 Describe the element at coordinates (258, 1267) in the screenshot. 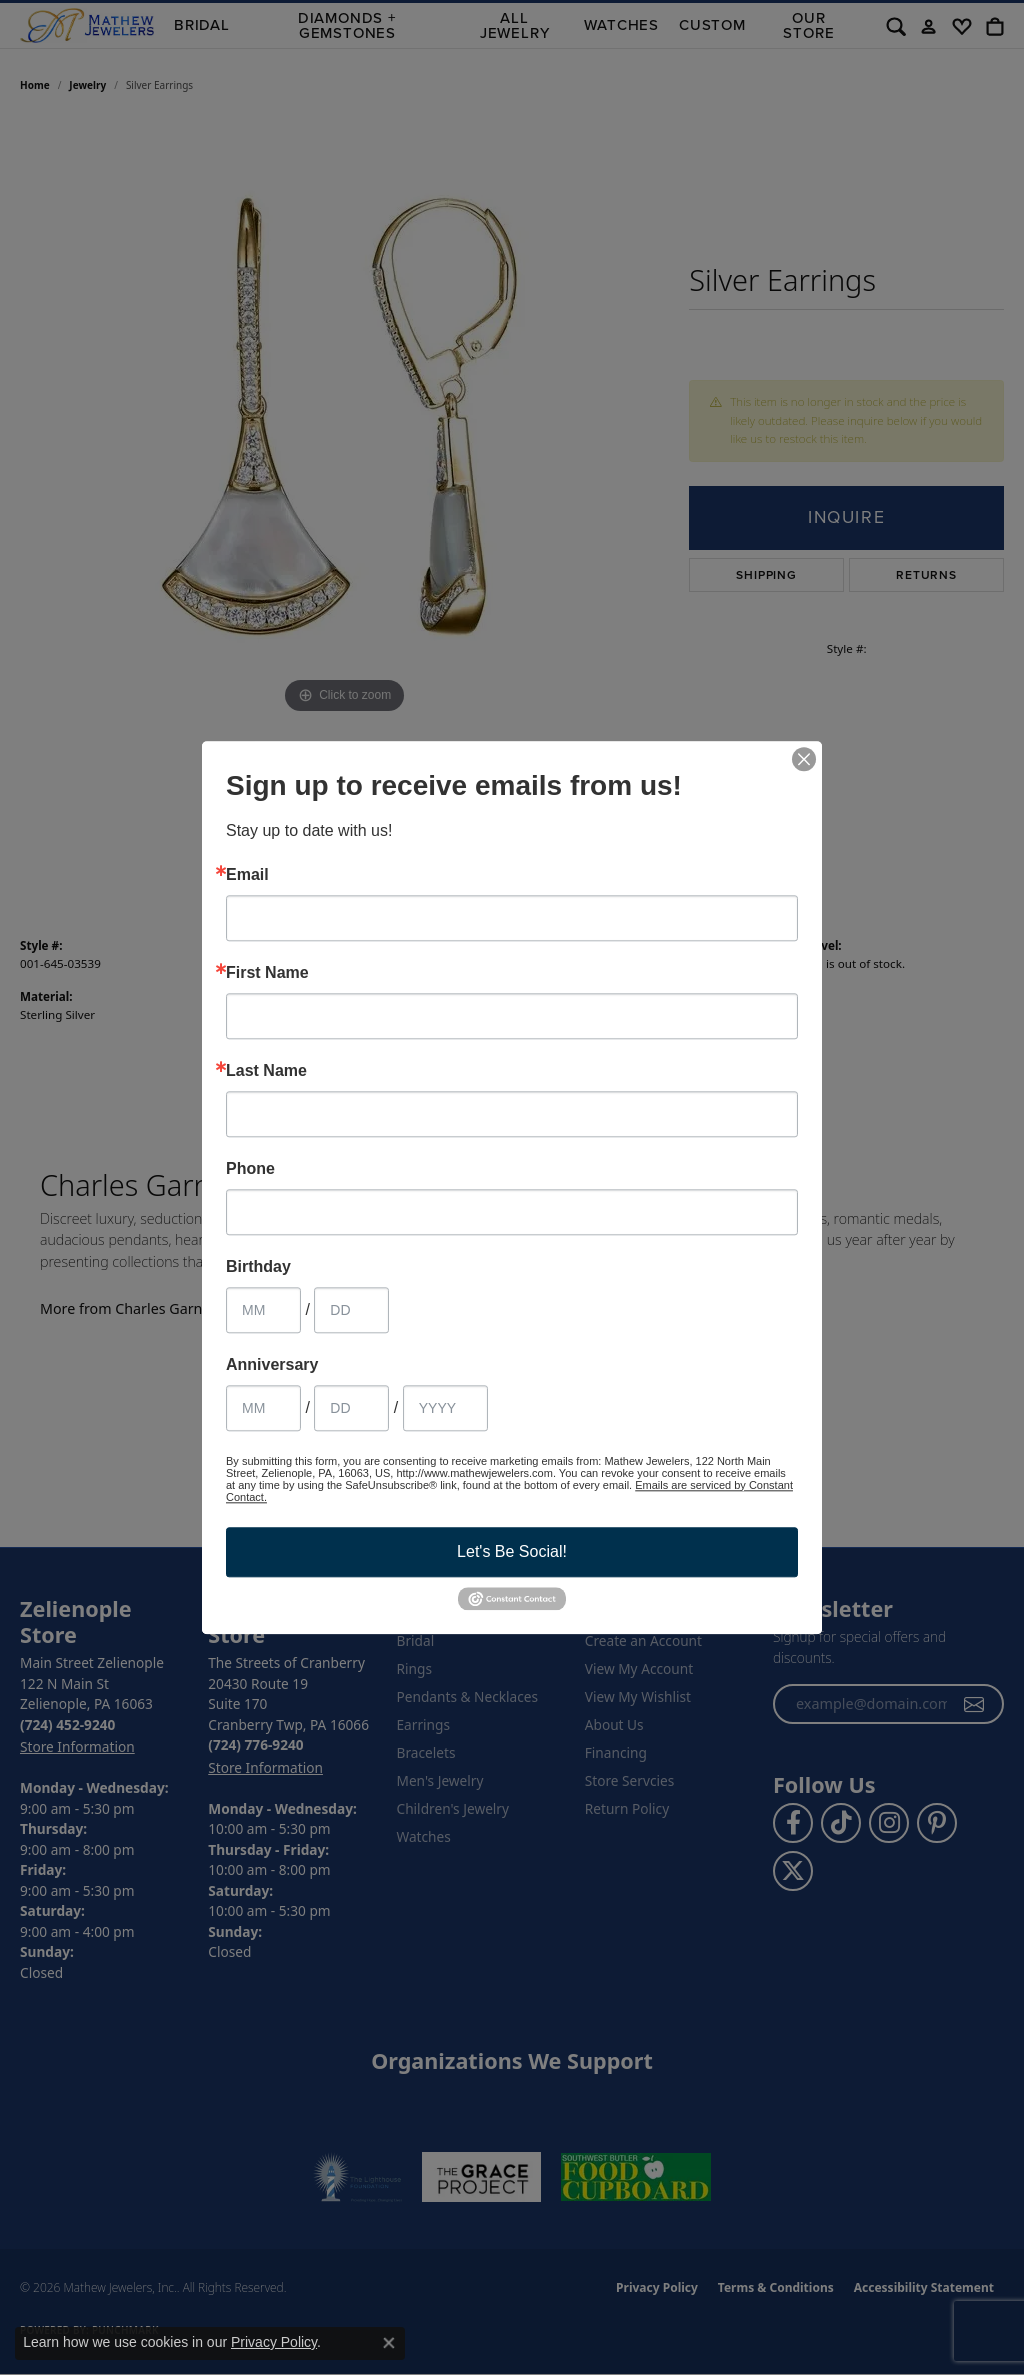

I see `Birthday` at that location.